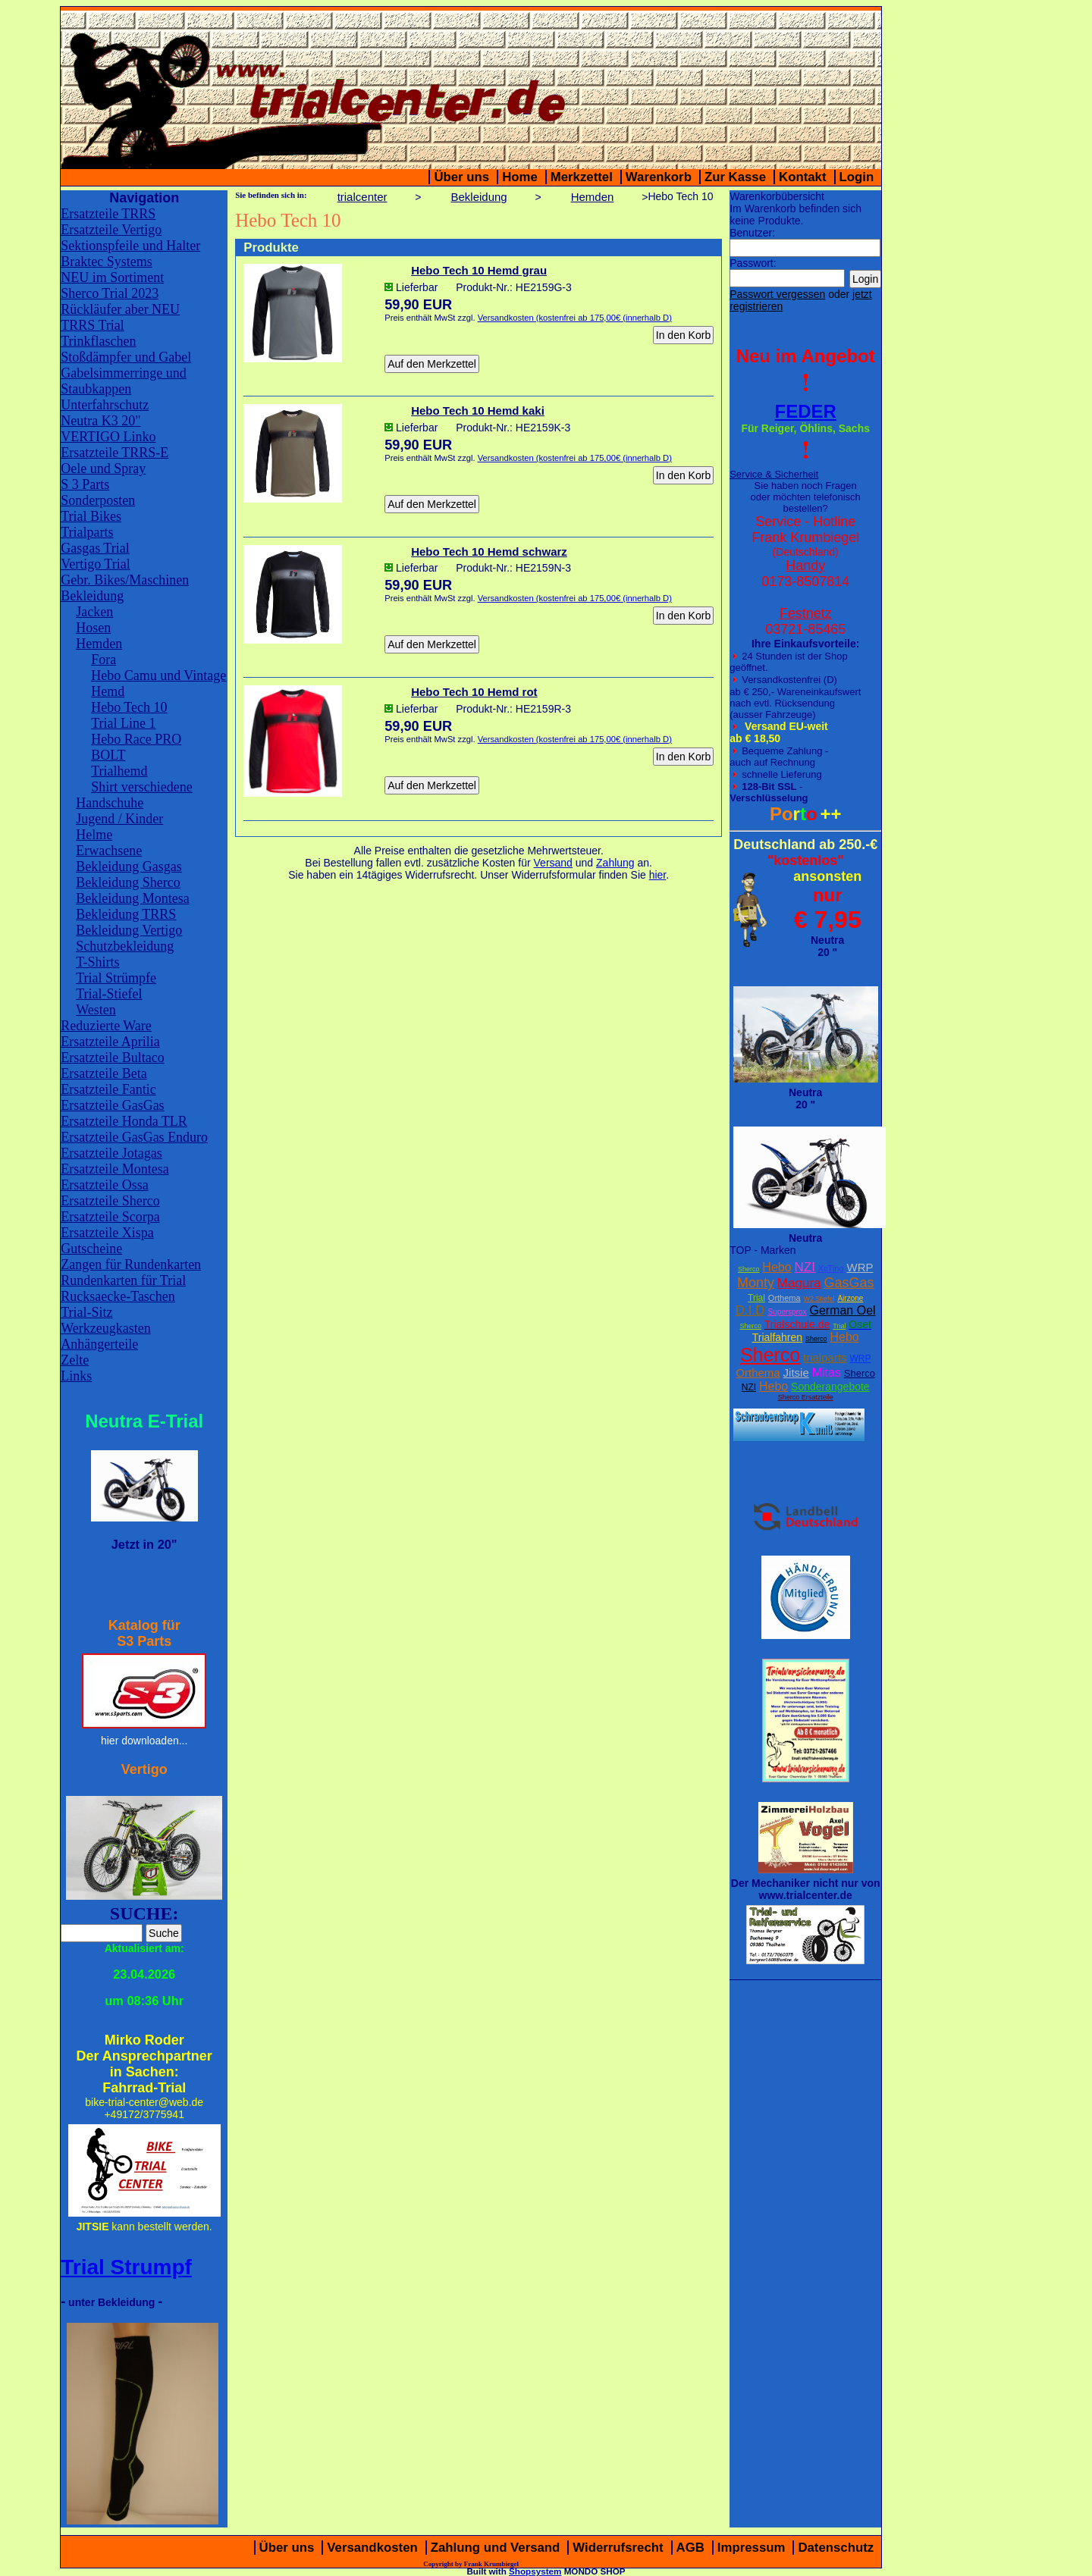  Describe the element at coordinates (856, 177) in the screenshot. I see `Login` at that location.